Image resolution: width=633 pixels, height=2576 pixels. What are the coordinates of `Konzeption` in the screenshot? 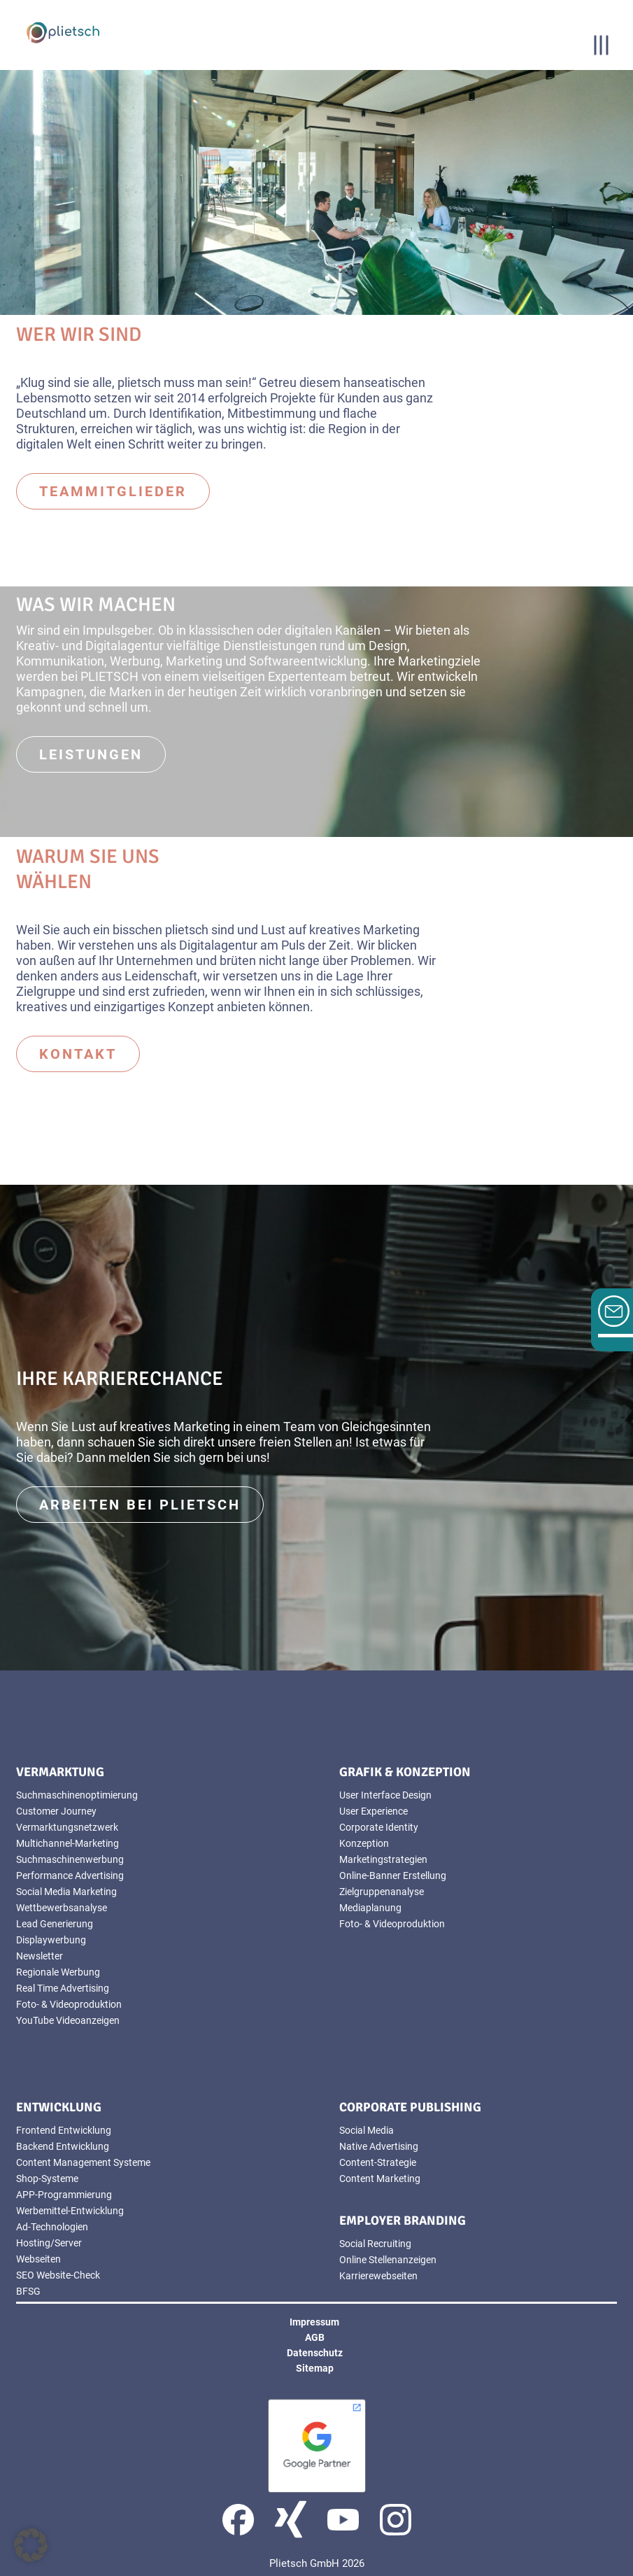 It's located at (364, 1843).